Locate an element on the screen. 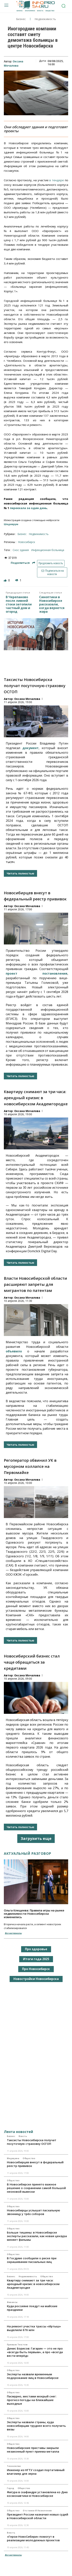 This screenshot has height=2576, width=72. Читать полностью is located at coordinates (20, 873).